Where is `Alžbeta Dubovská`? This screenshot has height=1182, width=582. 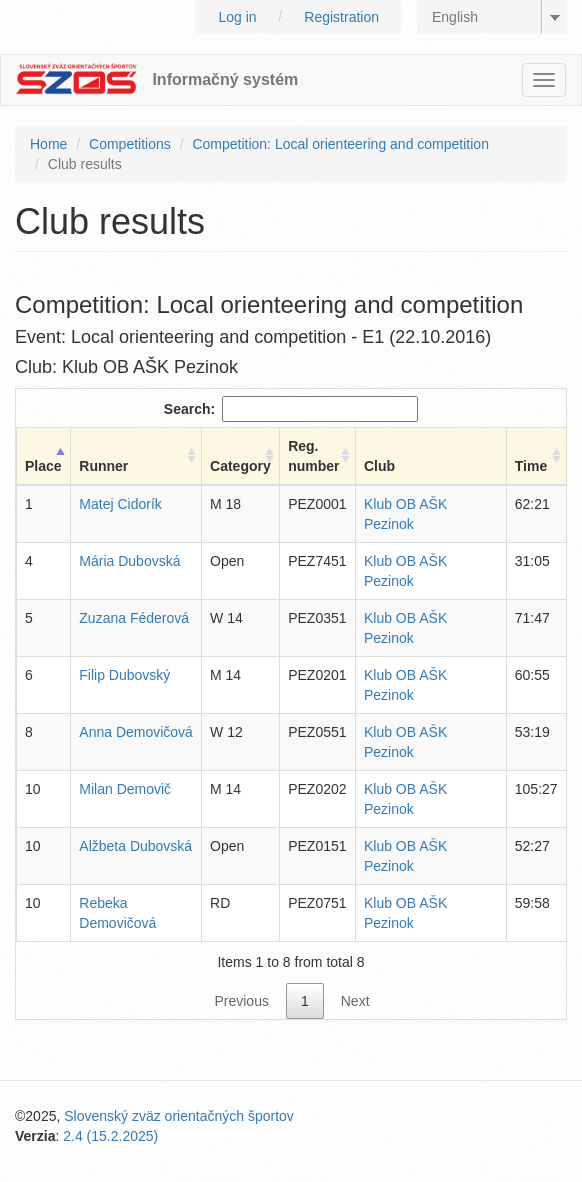
Alžbeta Dubovská is located at coordinates (135, 846).